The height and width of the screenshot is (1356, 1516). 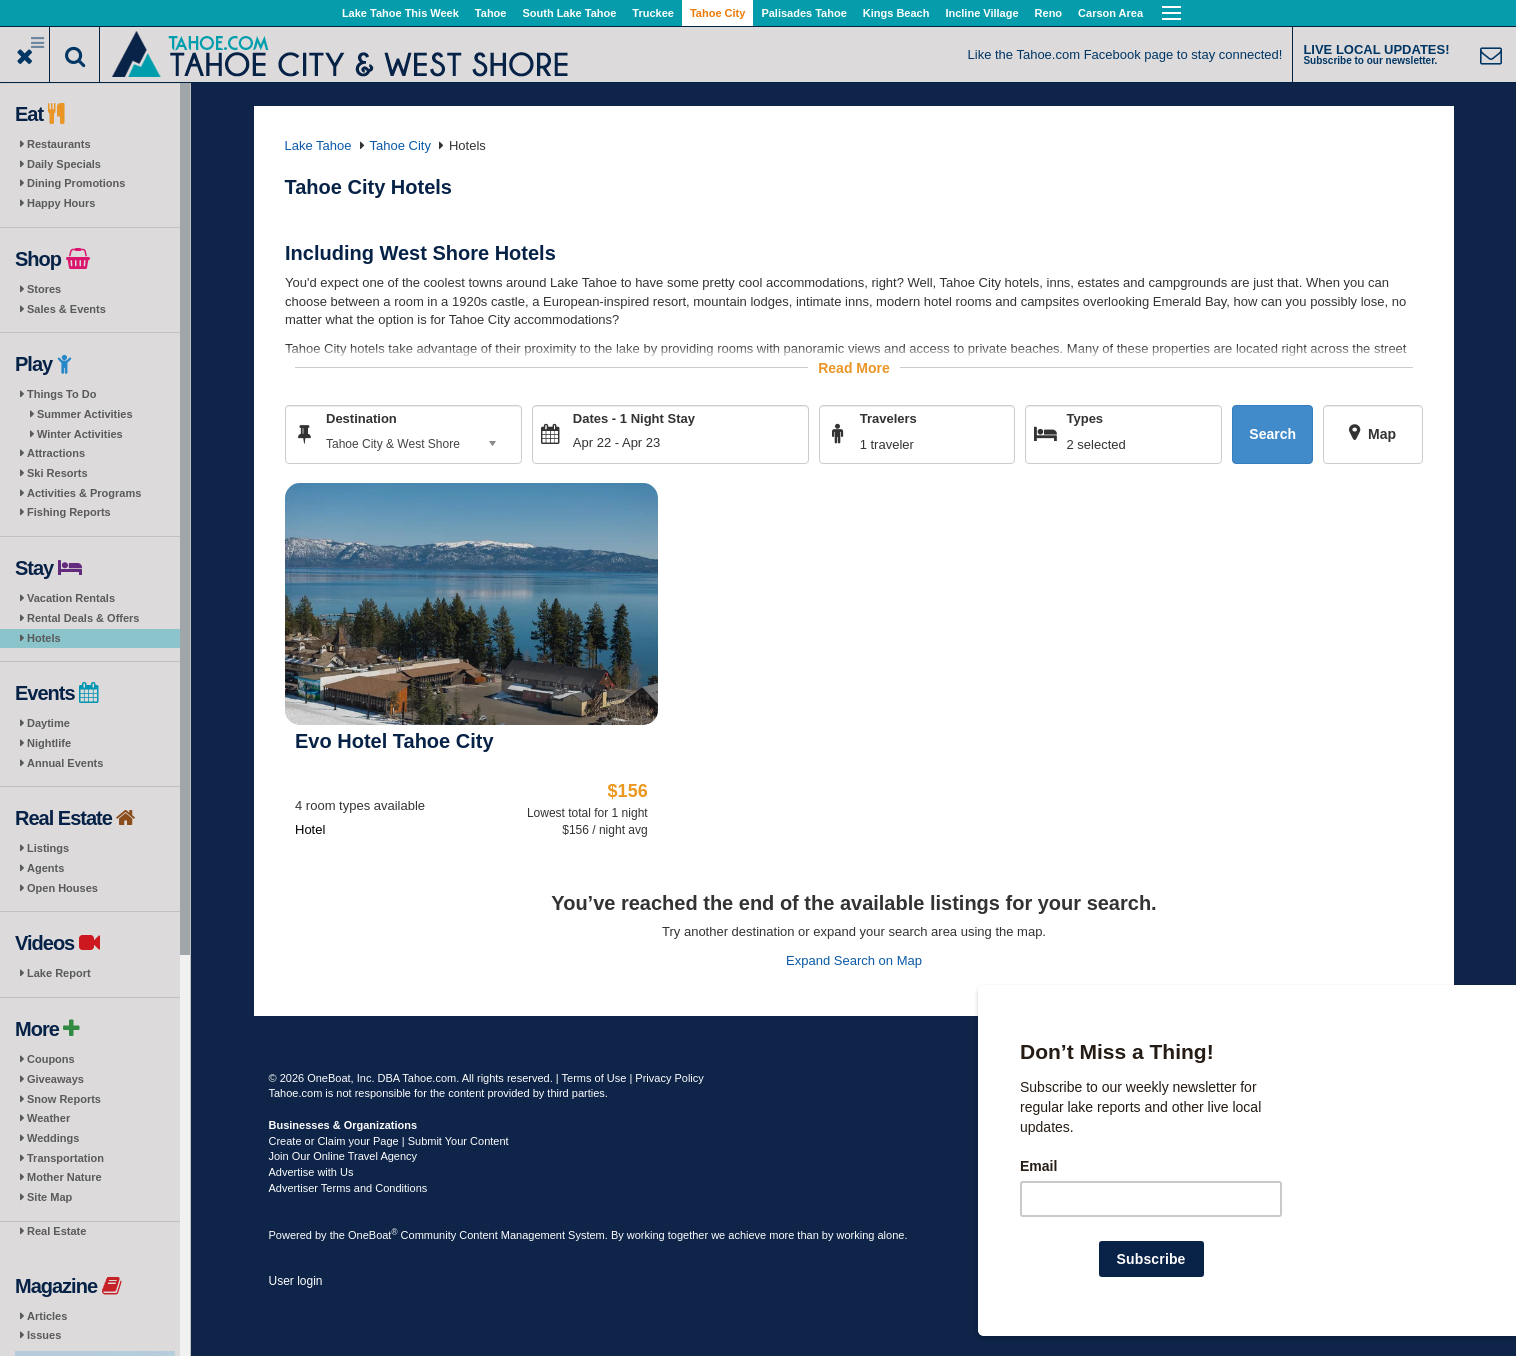 What do you see at coordinates (49, 743) in the screenshot?
I see `Nightlife` at bounding box center [49, 743].